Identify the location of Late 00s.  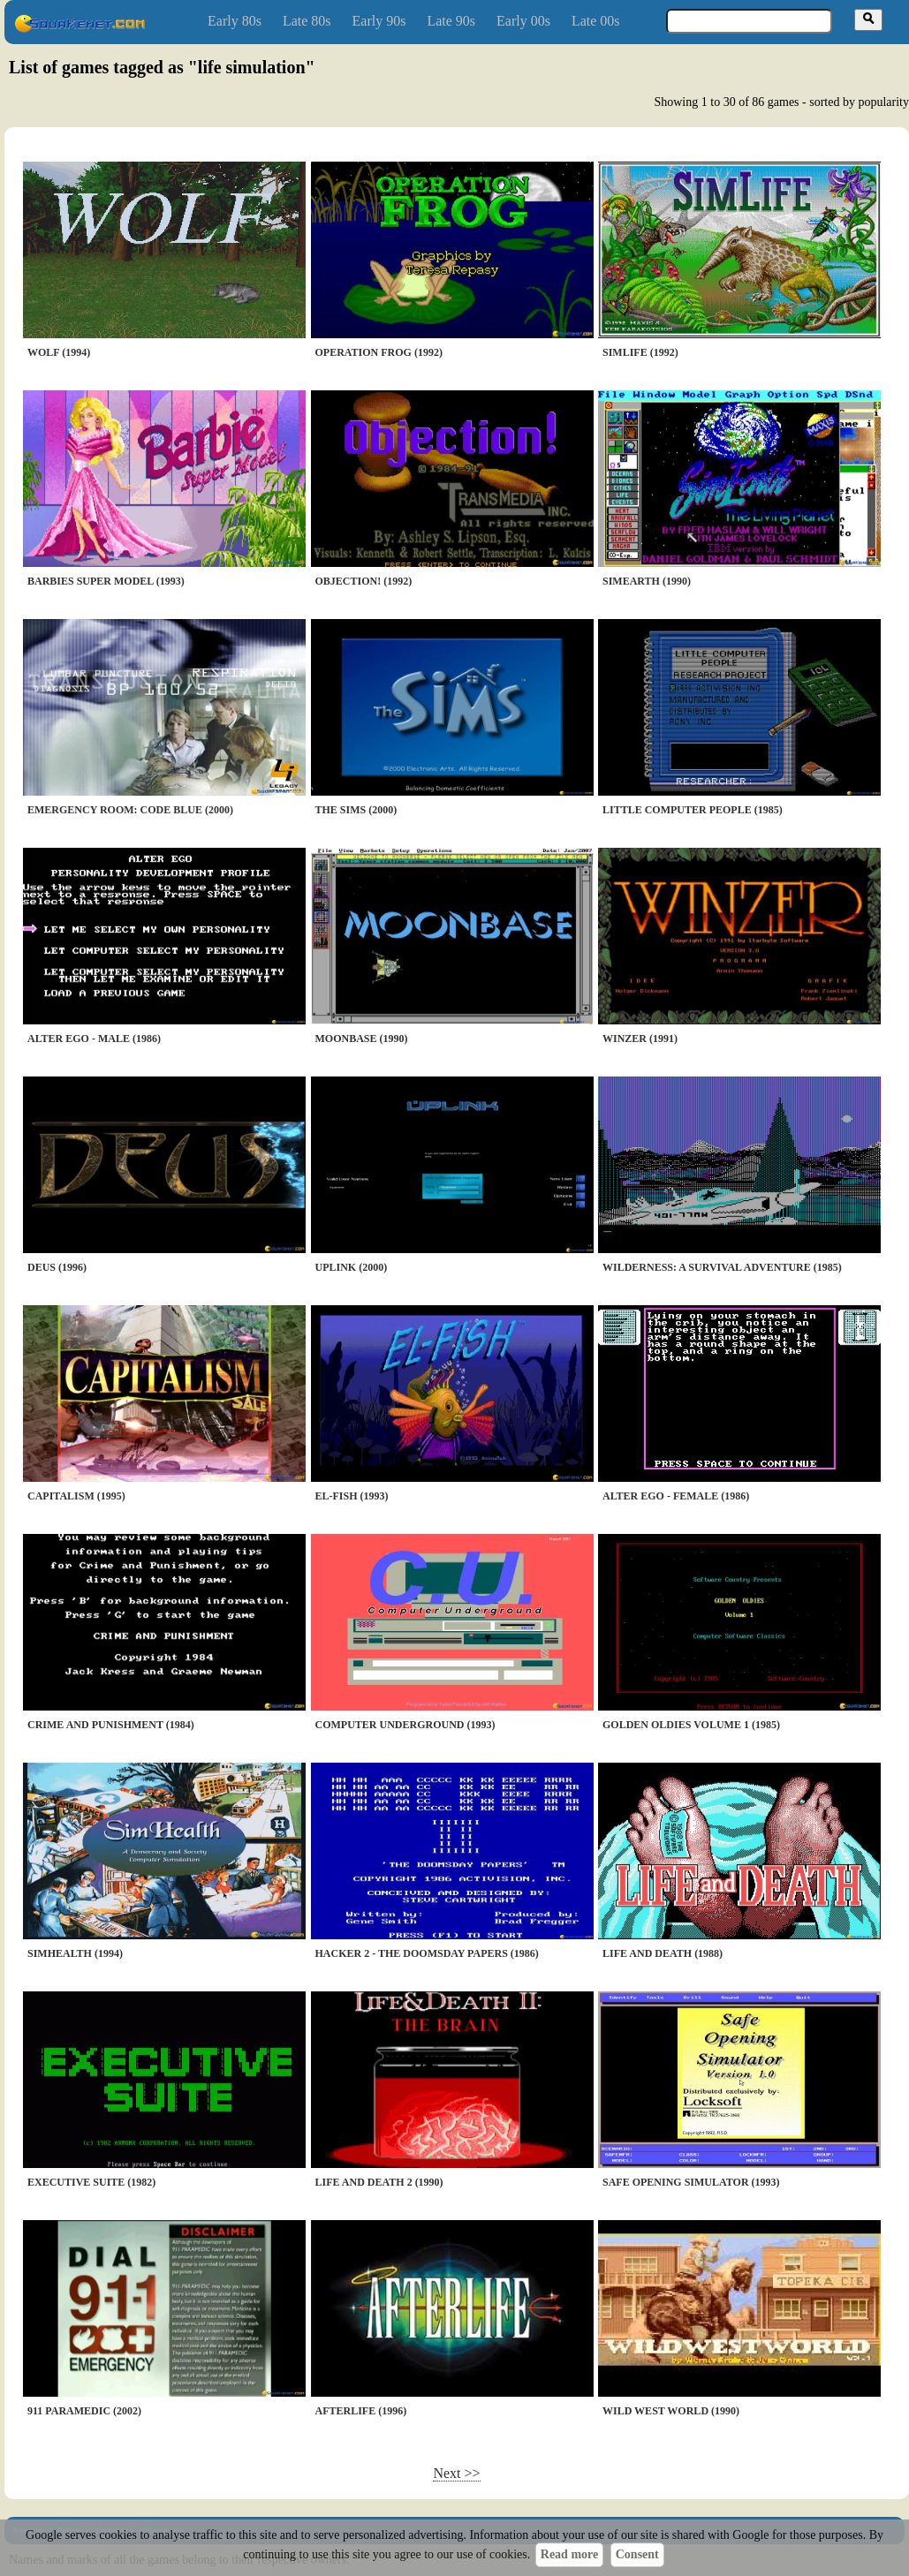
(596, 20).